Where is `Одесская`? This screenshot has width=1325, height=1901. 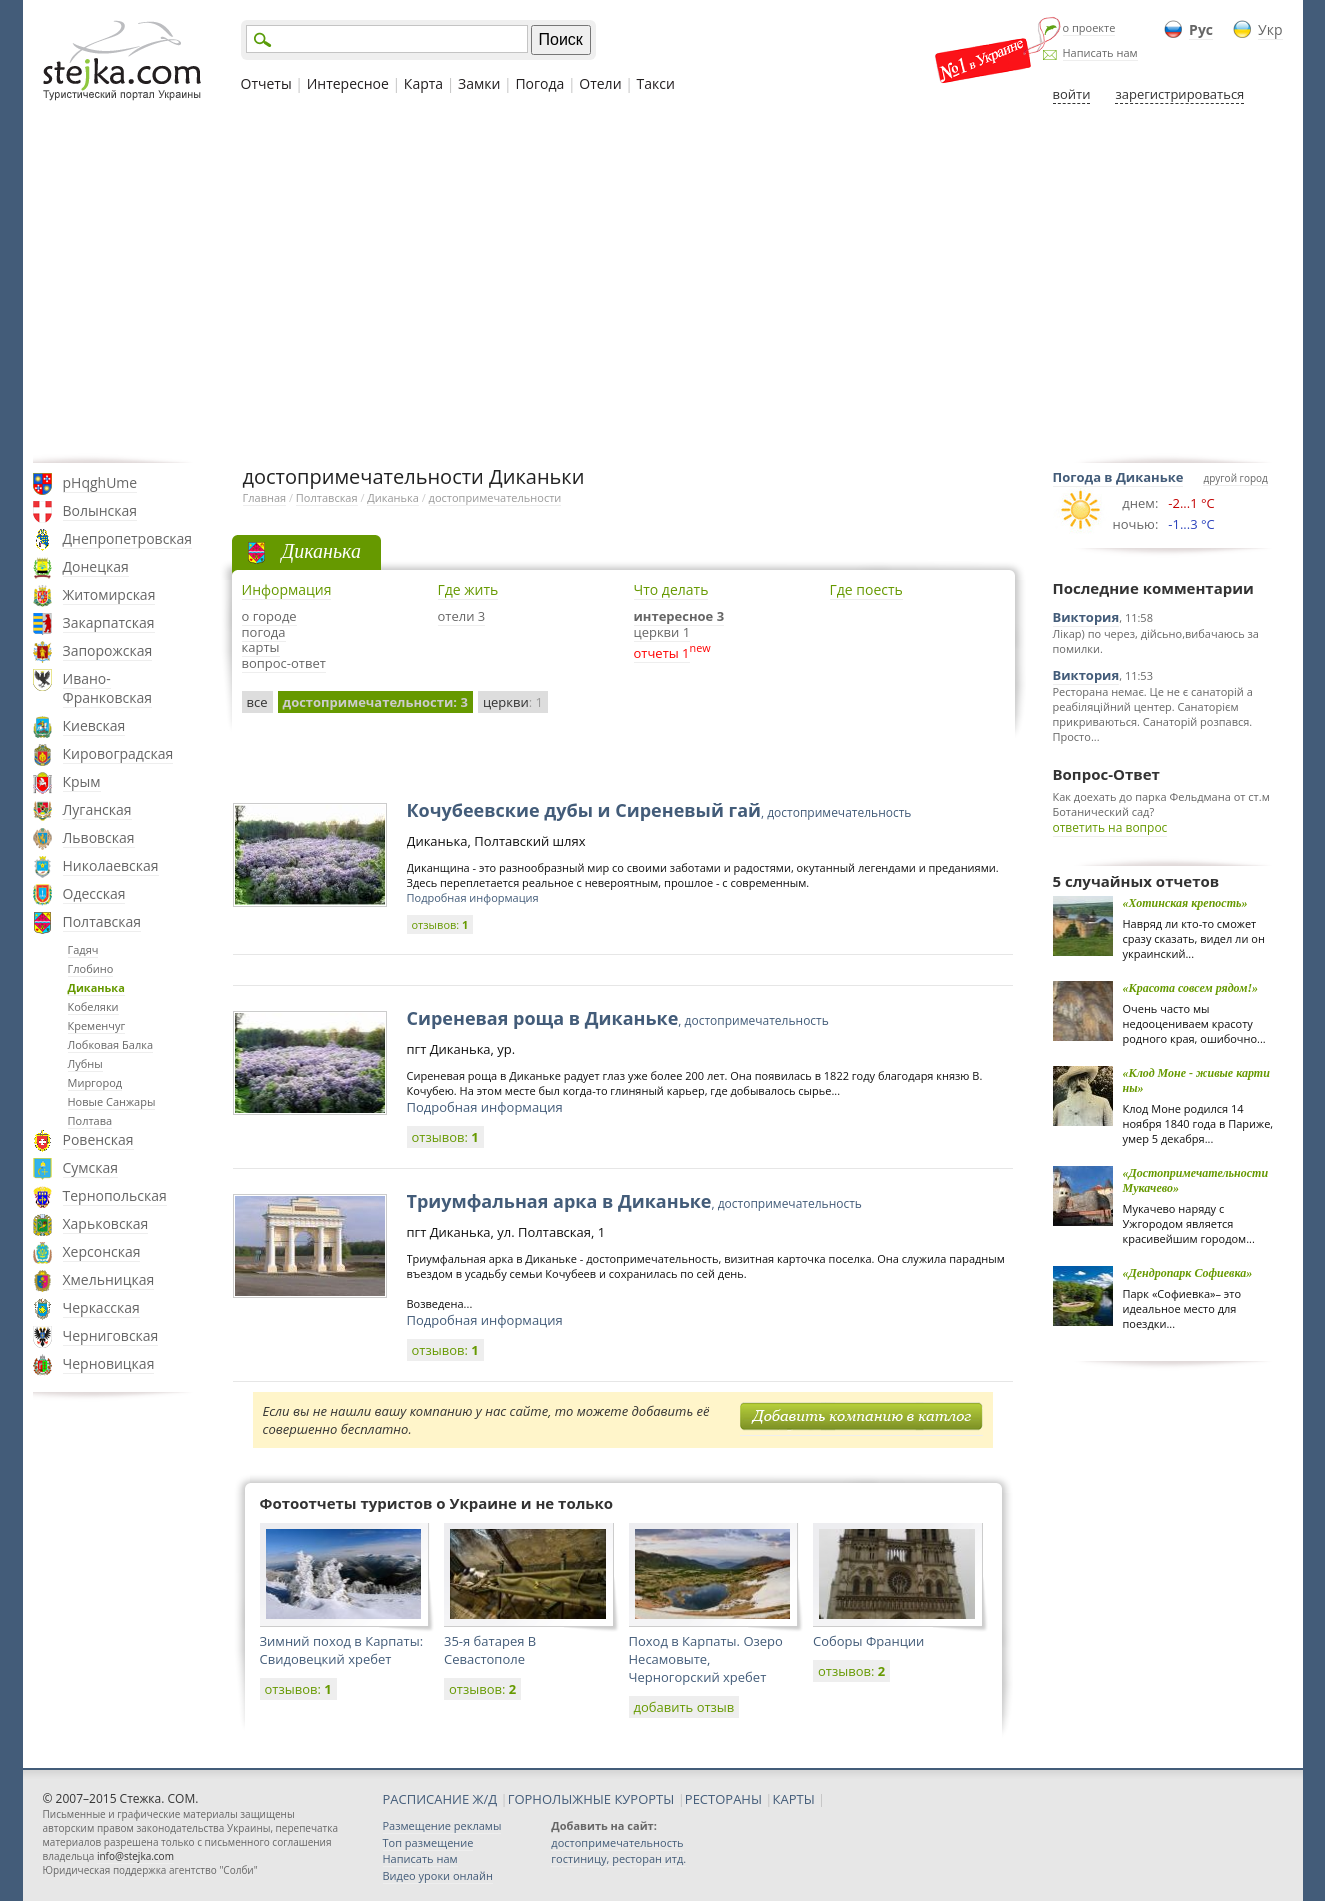 Одесская is located at coordinates (94, 893).